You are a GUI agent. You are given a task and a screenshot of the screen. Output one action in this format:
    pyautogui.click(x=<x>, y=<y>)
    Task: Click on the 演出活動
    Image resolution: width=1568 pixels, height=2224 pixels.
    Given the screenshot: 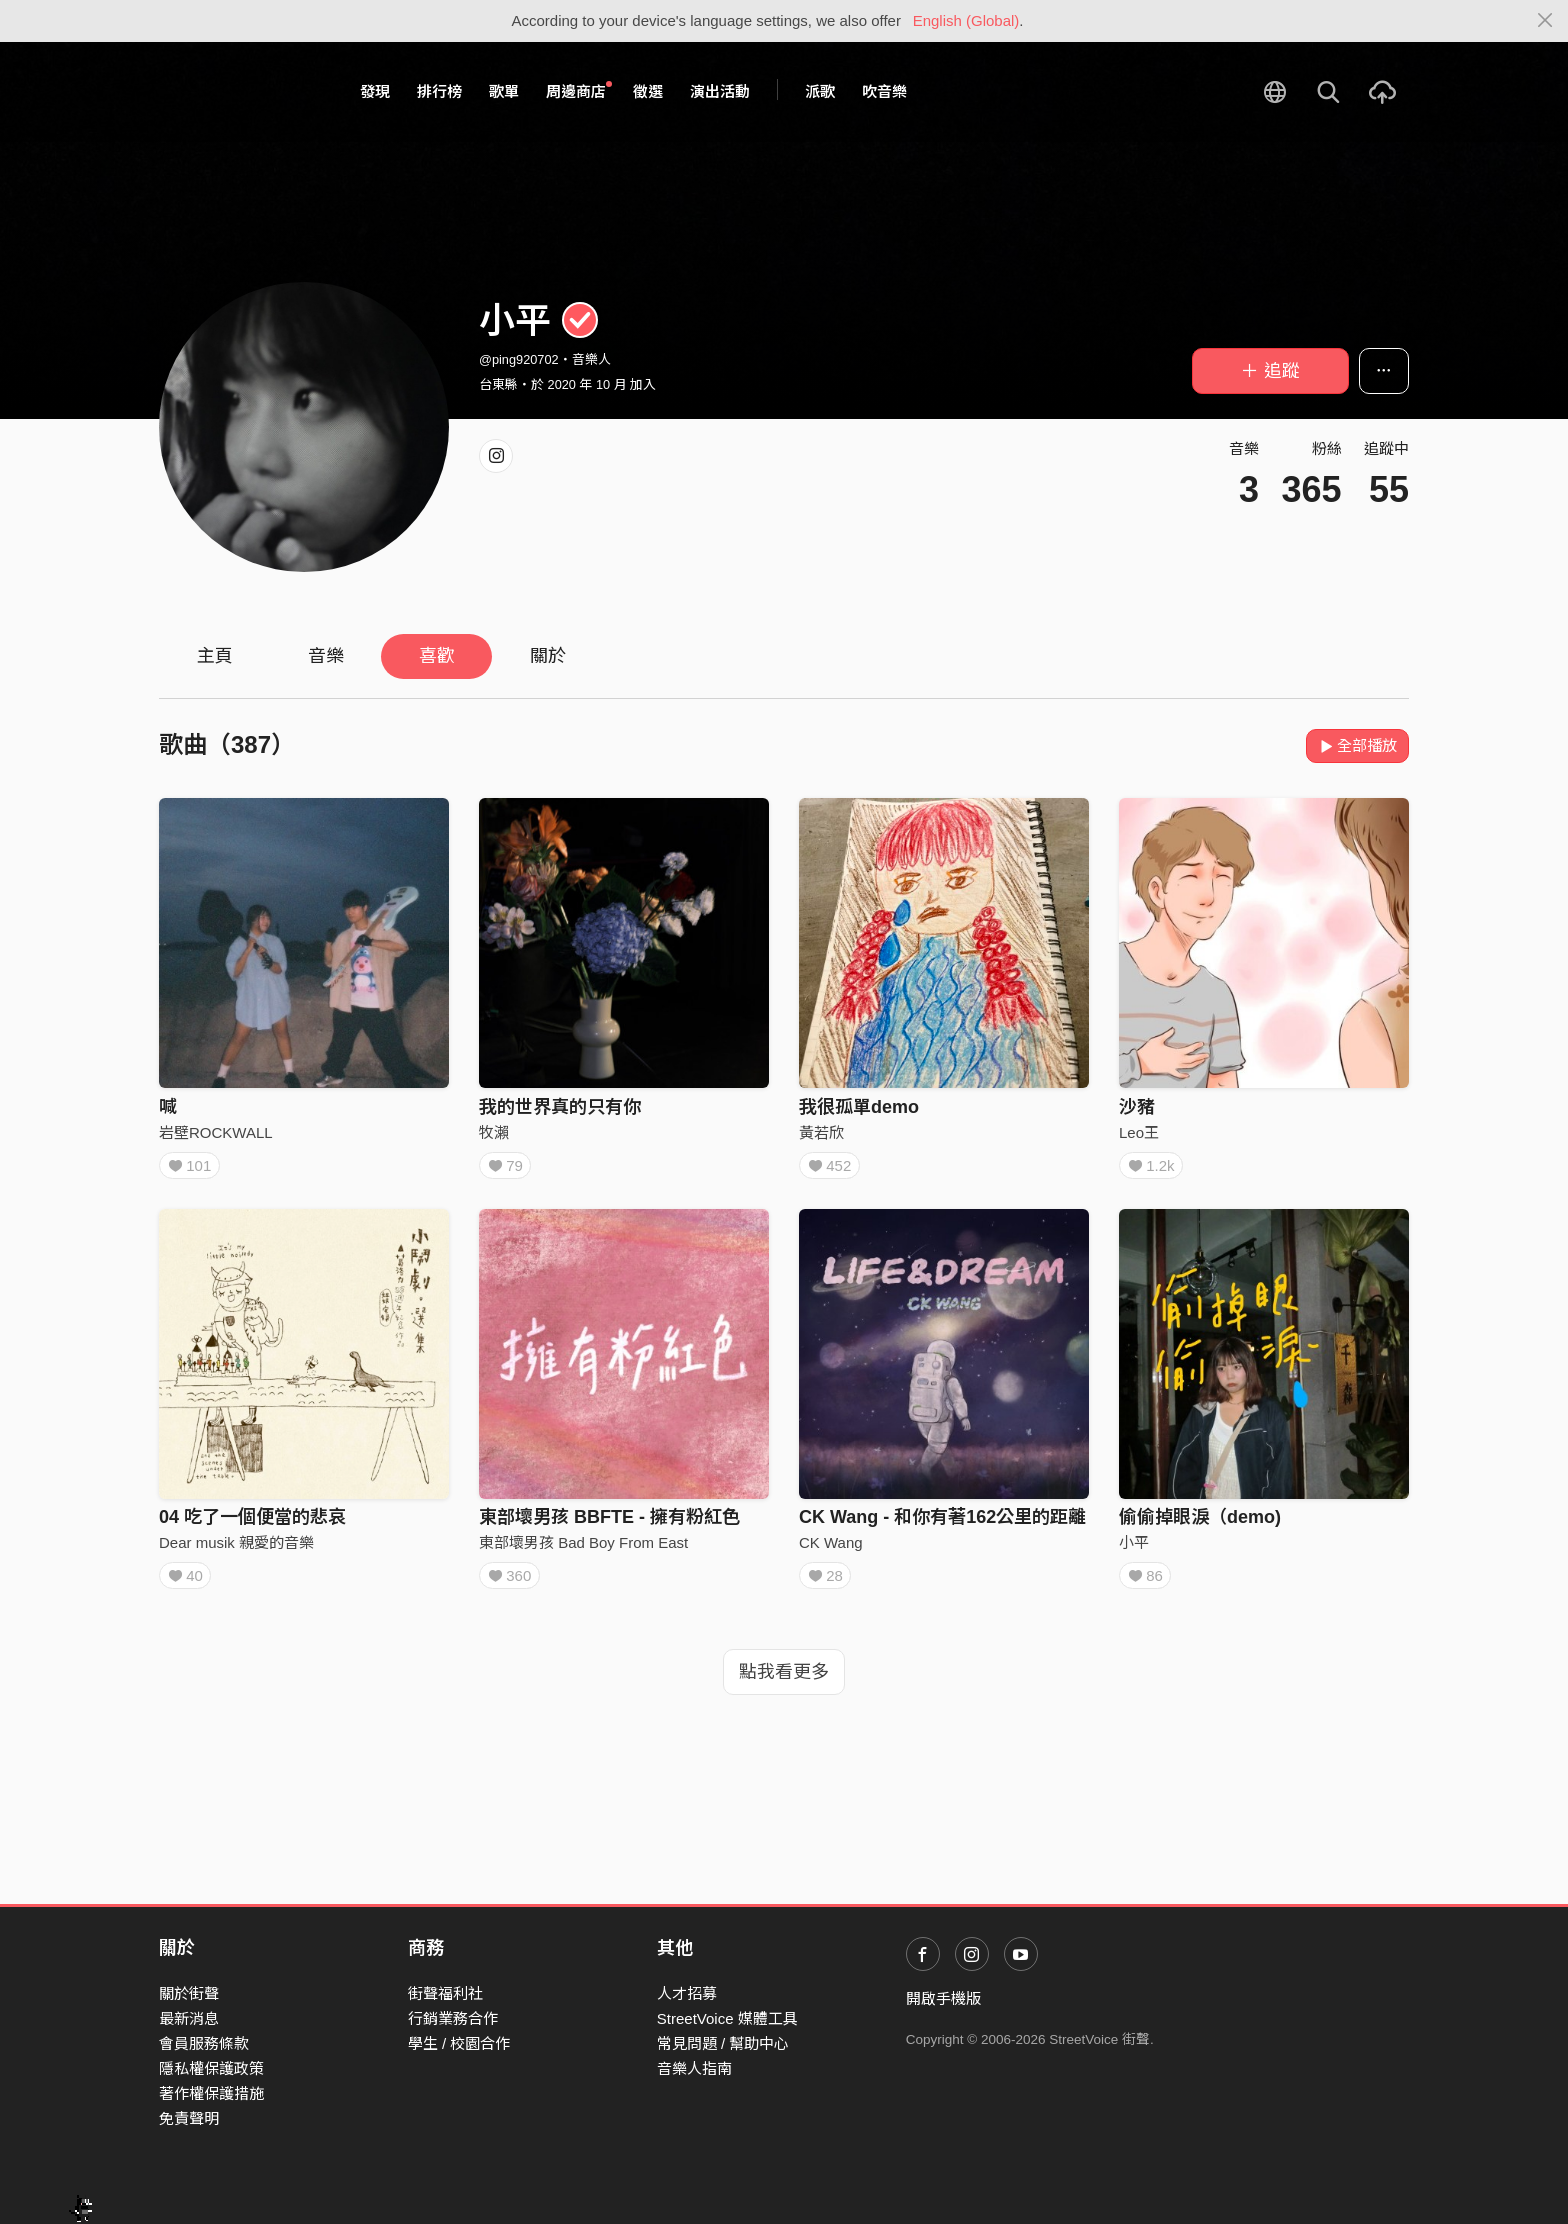 What is the action you would take?
    pyautogui.click(x=720, y=91)
    